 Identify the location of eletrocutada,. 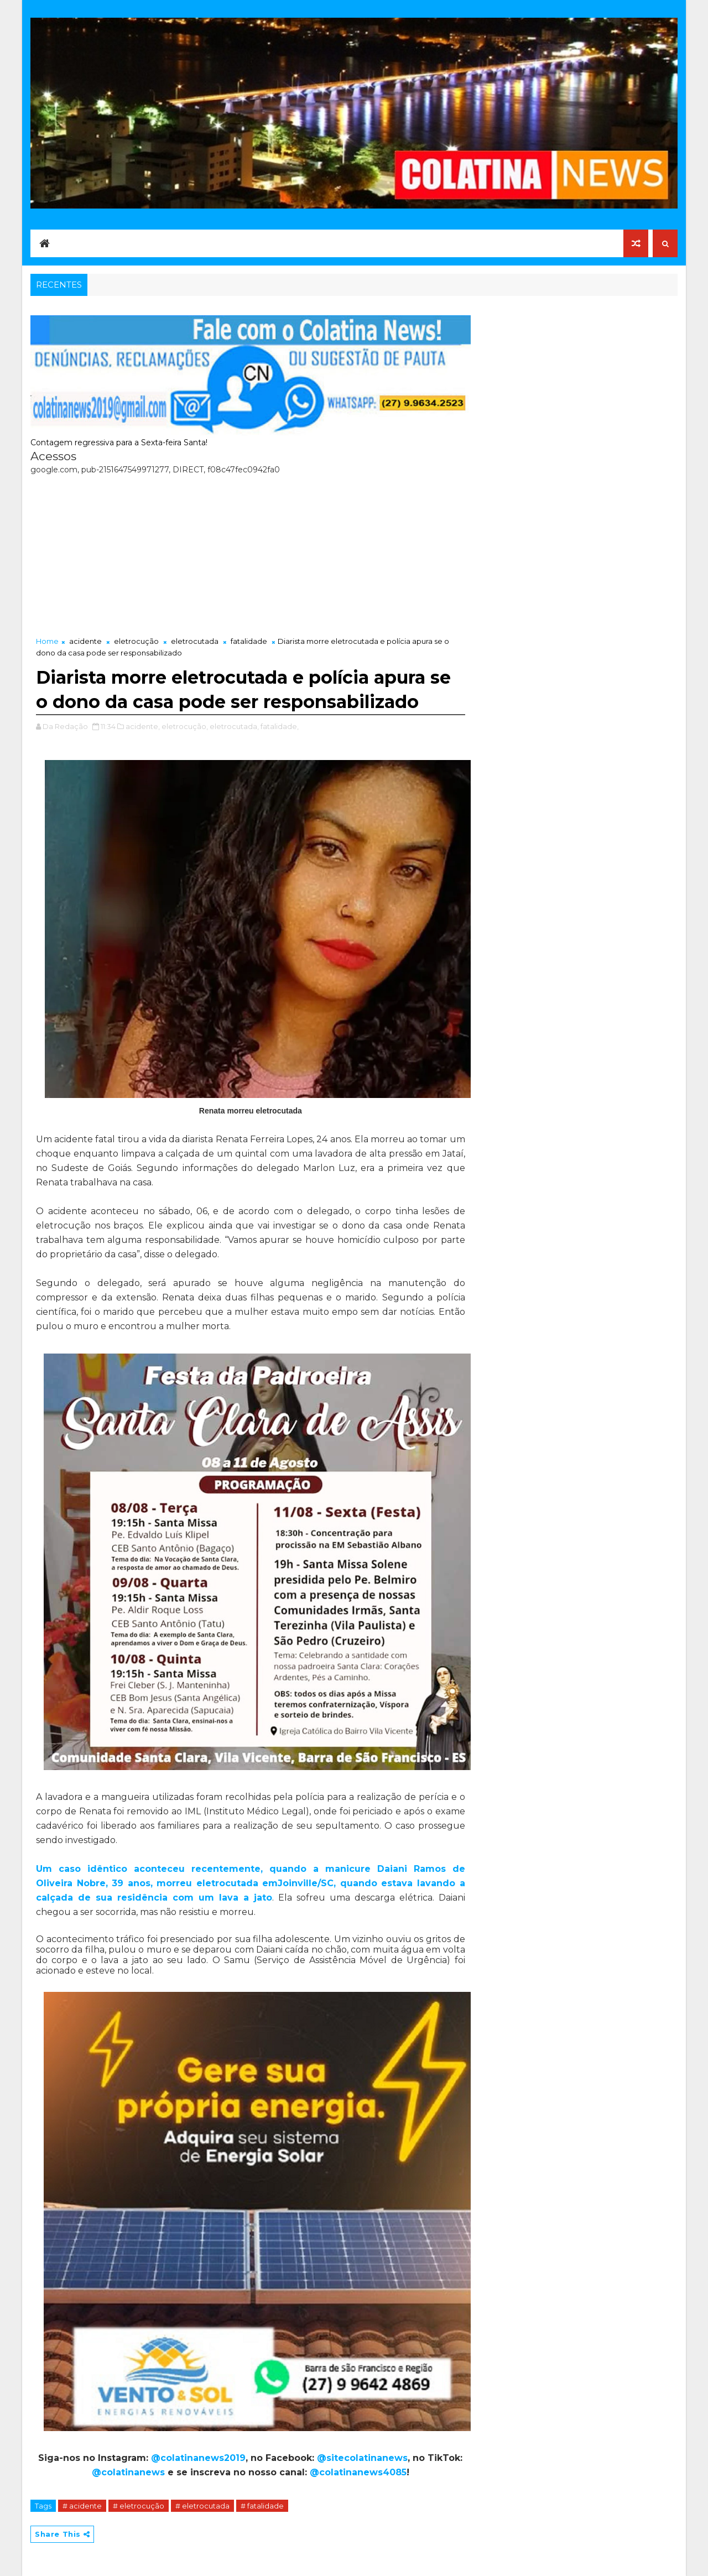
(234, 726).